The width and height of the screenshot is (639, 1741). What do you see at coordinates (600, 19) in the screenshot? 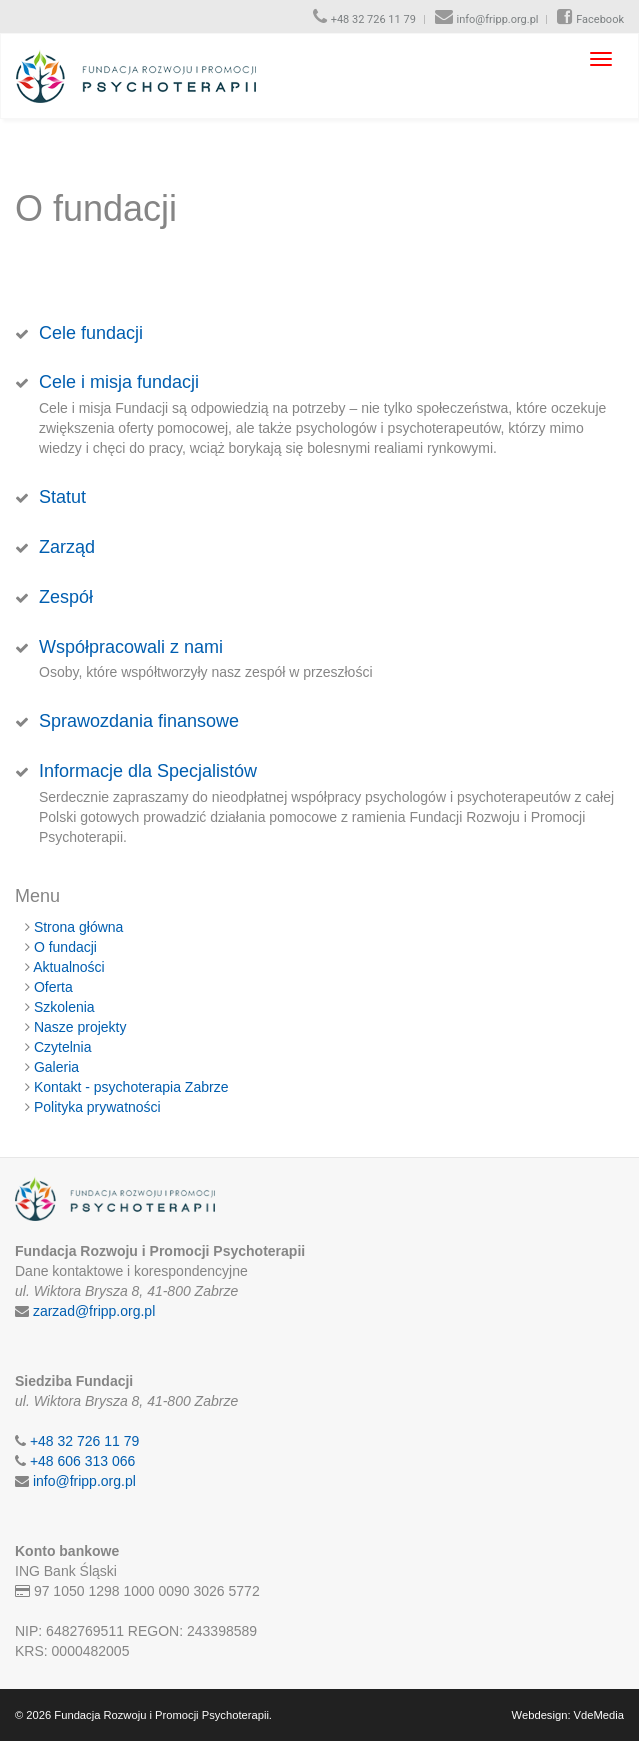
I see `Facebook` at bounding box center [600, 19].